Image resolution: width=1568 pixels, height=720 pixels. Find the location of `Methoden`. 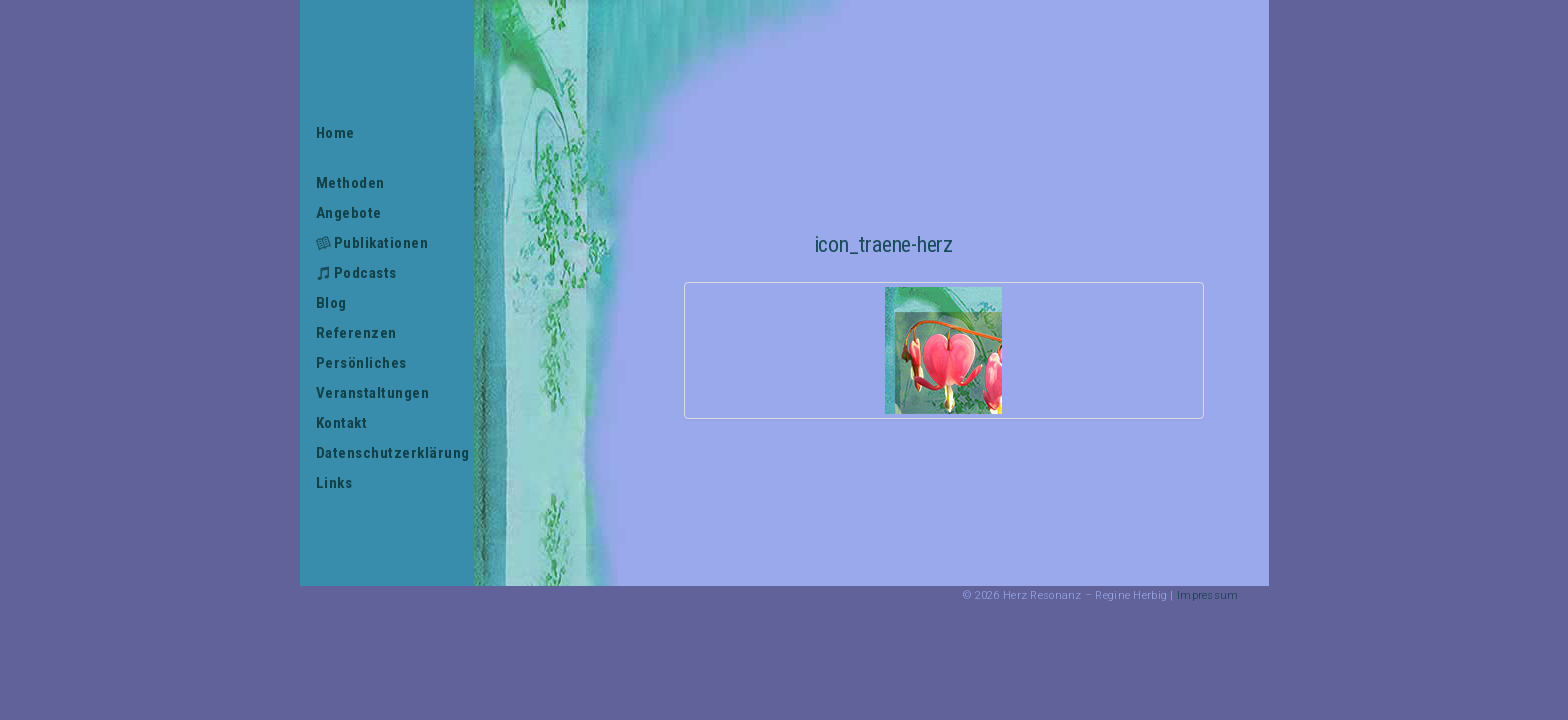

Methoden is located at coordinates (350, 183).